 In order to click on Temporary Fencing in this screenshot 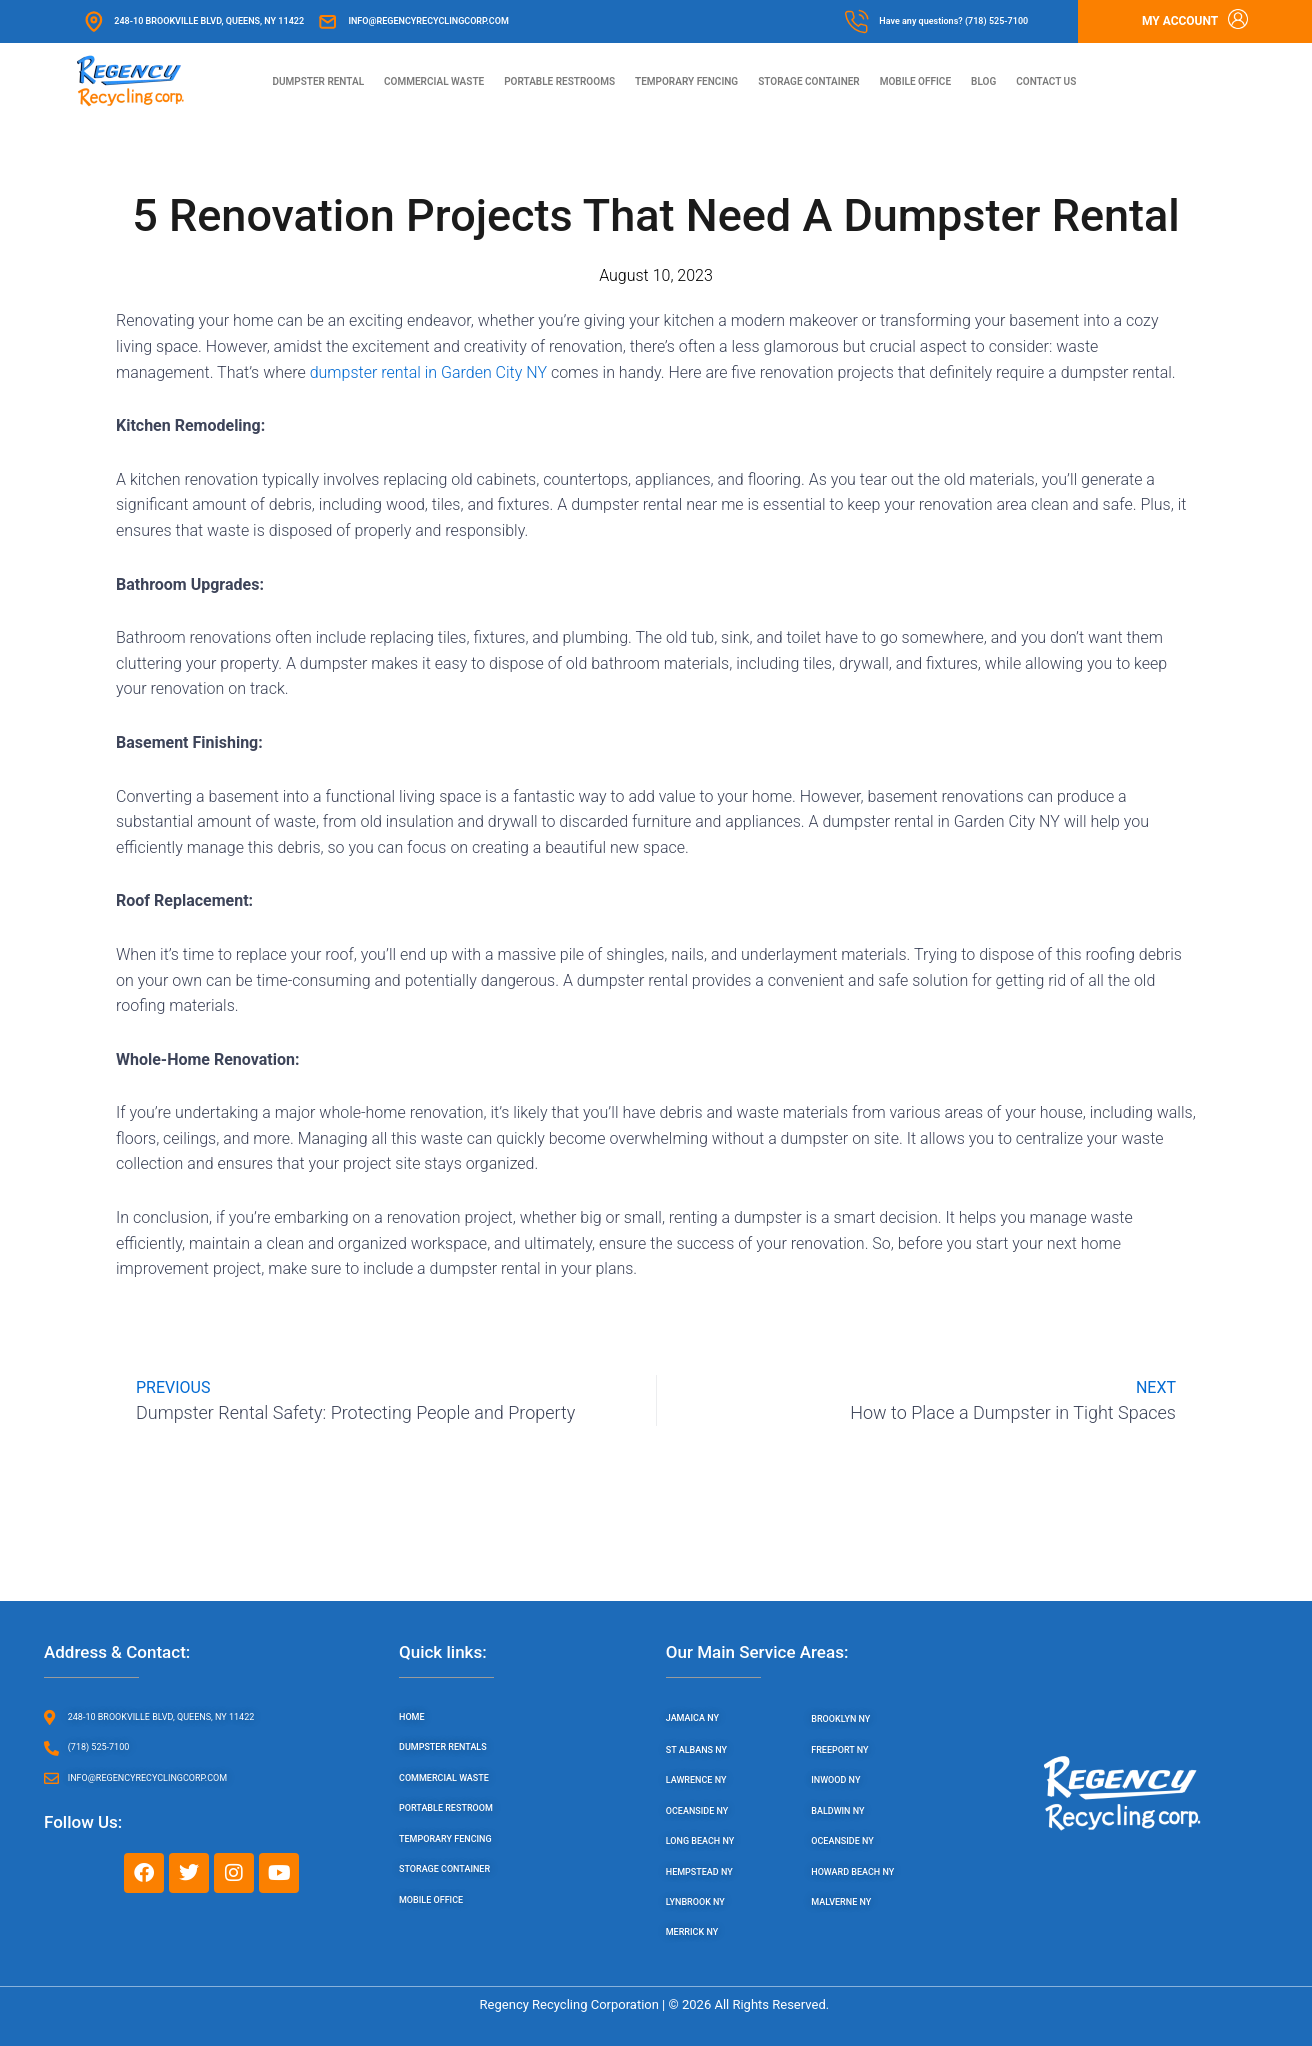, I will do `click(686, 81)`.